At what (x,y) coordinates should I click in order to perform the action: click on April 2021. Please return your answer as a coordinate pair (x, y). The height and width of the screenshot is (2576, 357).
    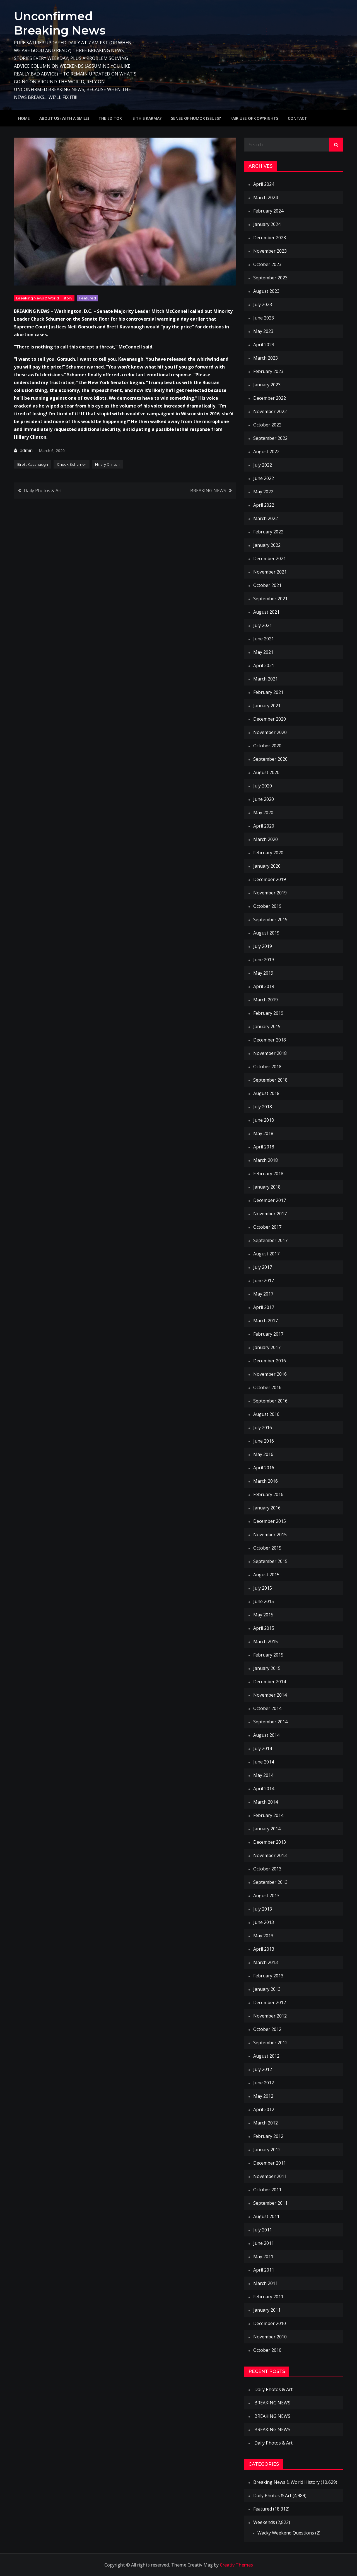
    Looking at the image, I should click on (263, 665).